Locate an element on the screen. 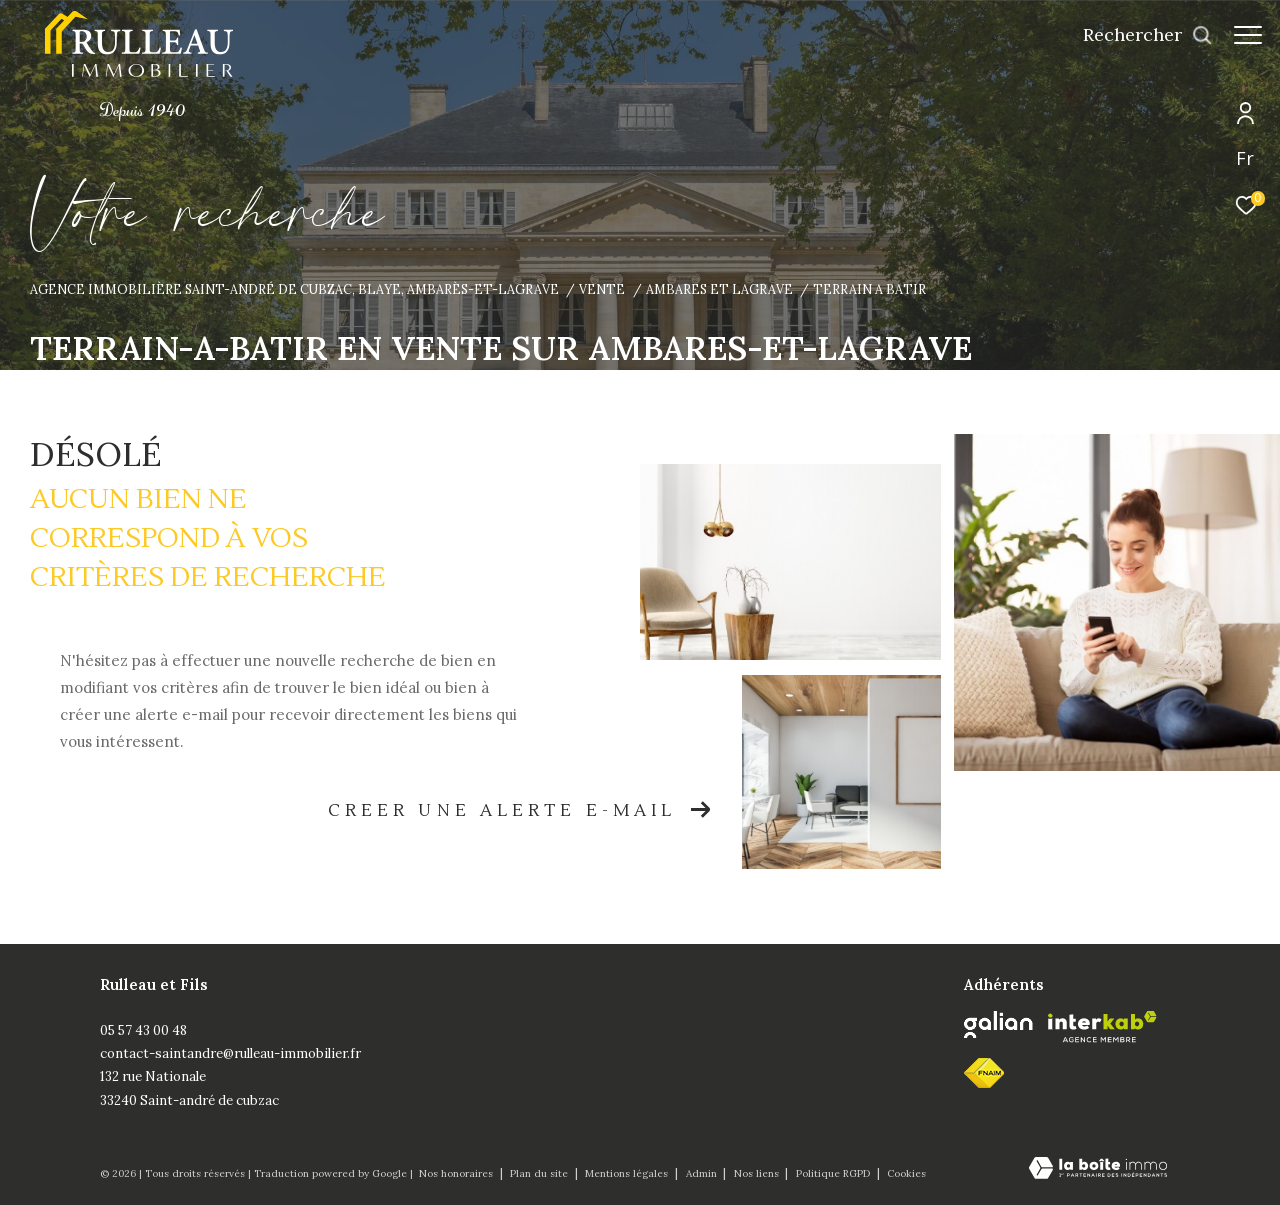 Image resolution: width=1280 pixels, height=1205 pixels. [fnaim - Ouverture dans une nouvelle fenêtre] is located at coordinates (984, 1073).